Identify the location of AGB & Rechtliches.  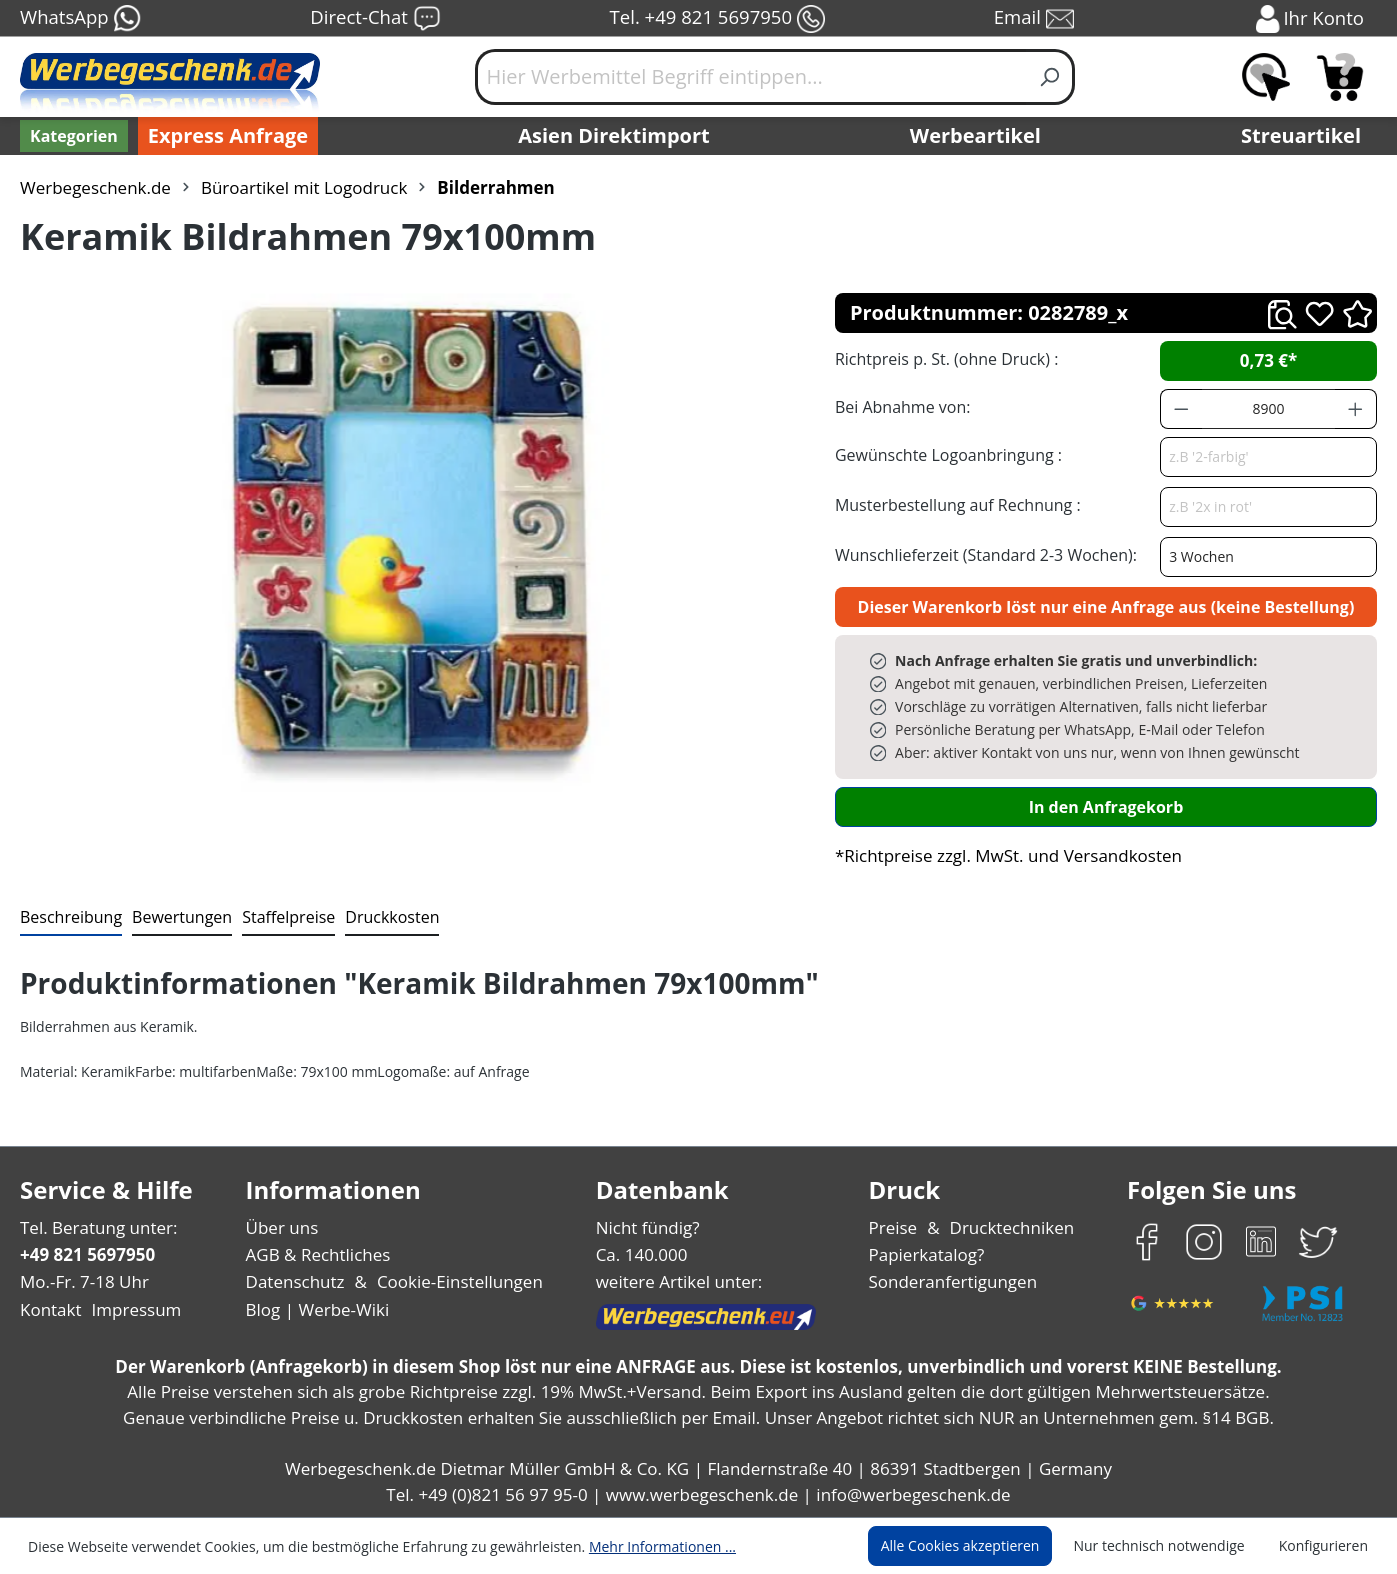
(319, 1254).